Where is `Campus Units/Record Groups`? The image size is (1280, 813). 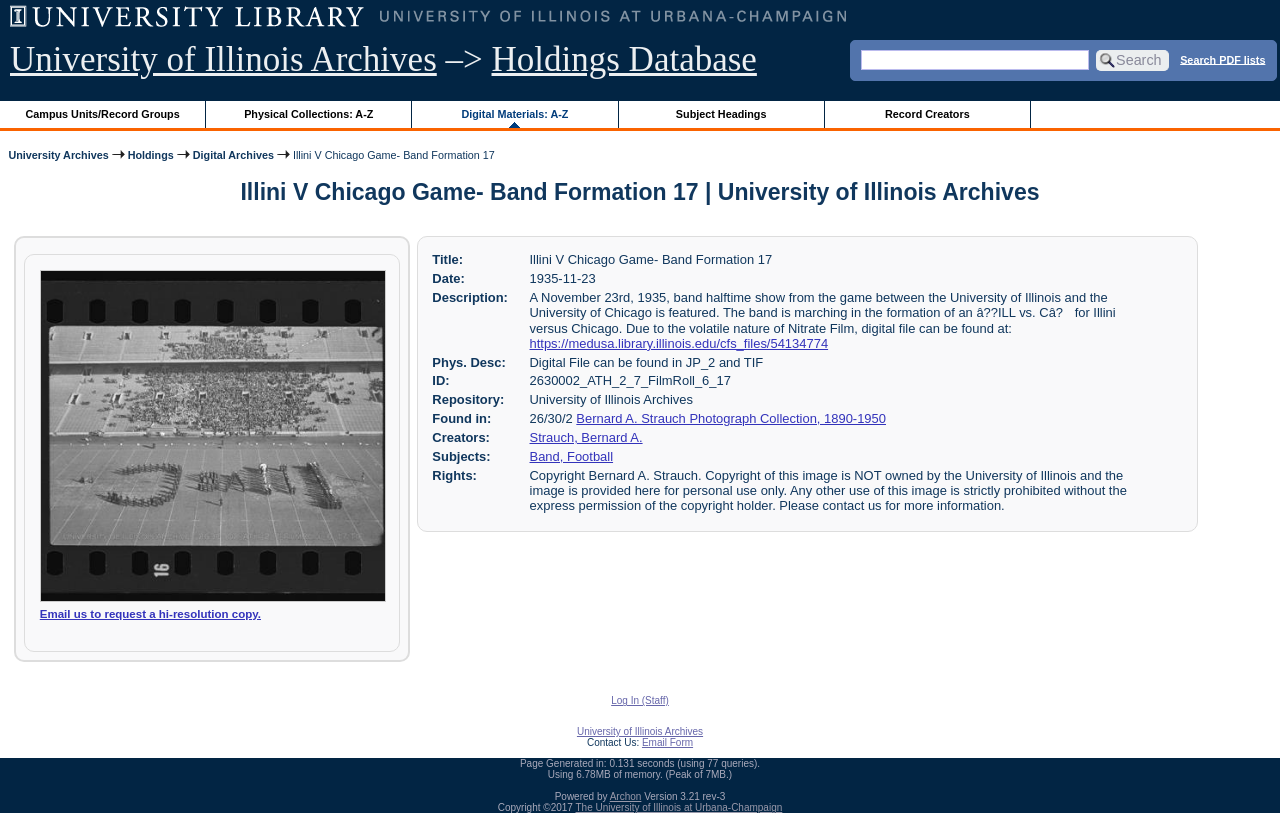
Campus Units/Record Groups is located at coordinates (103, 114).